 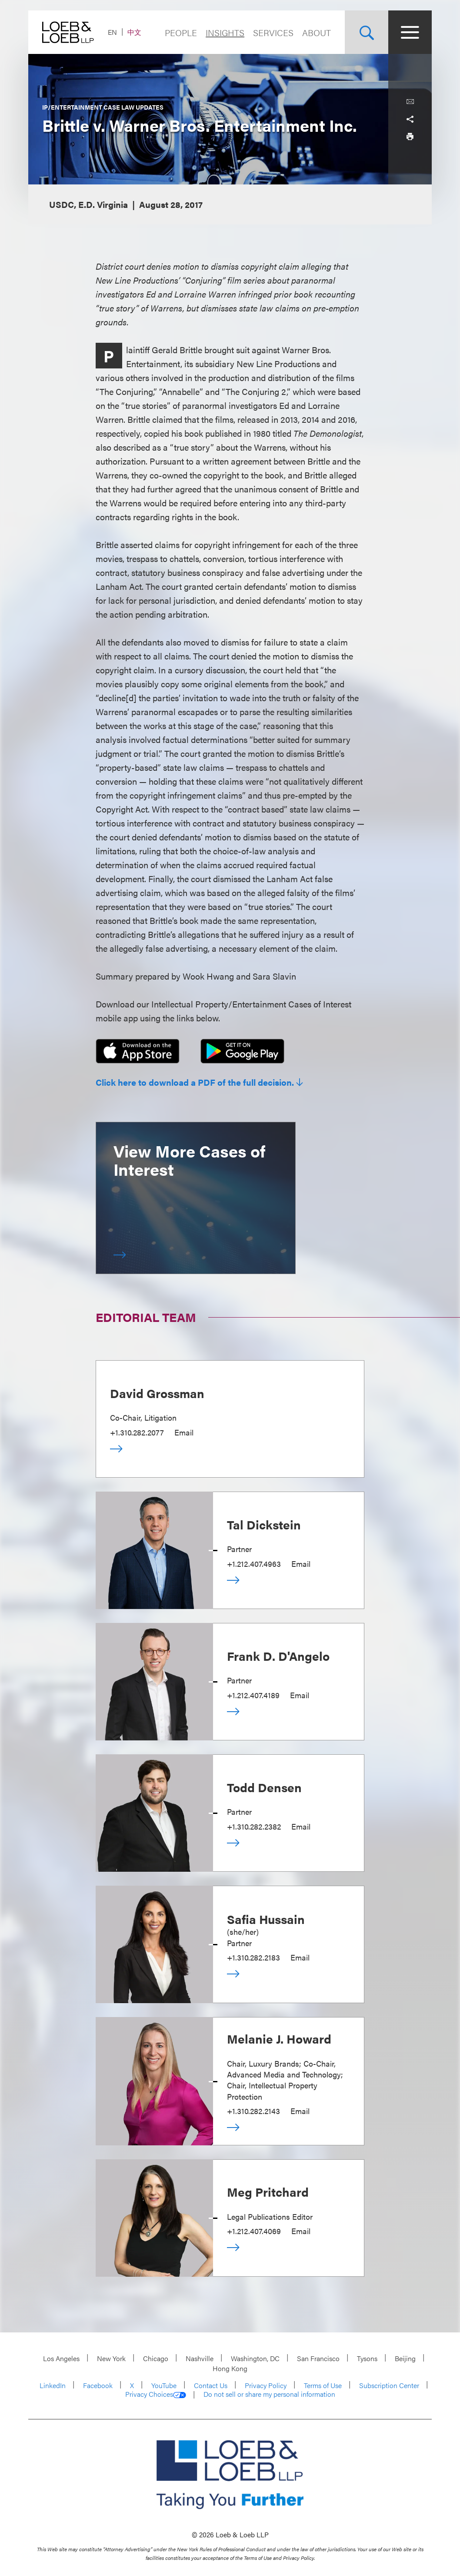 I want to click on YouTube, so click(x=164, y=2385).